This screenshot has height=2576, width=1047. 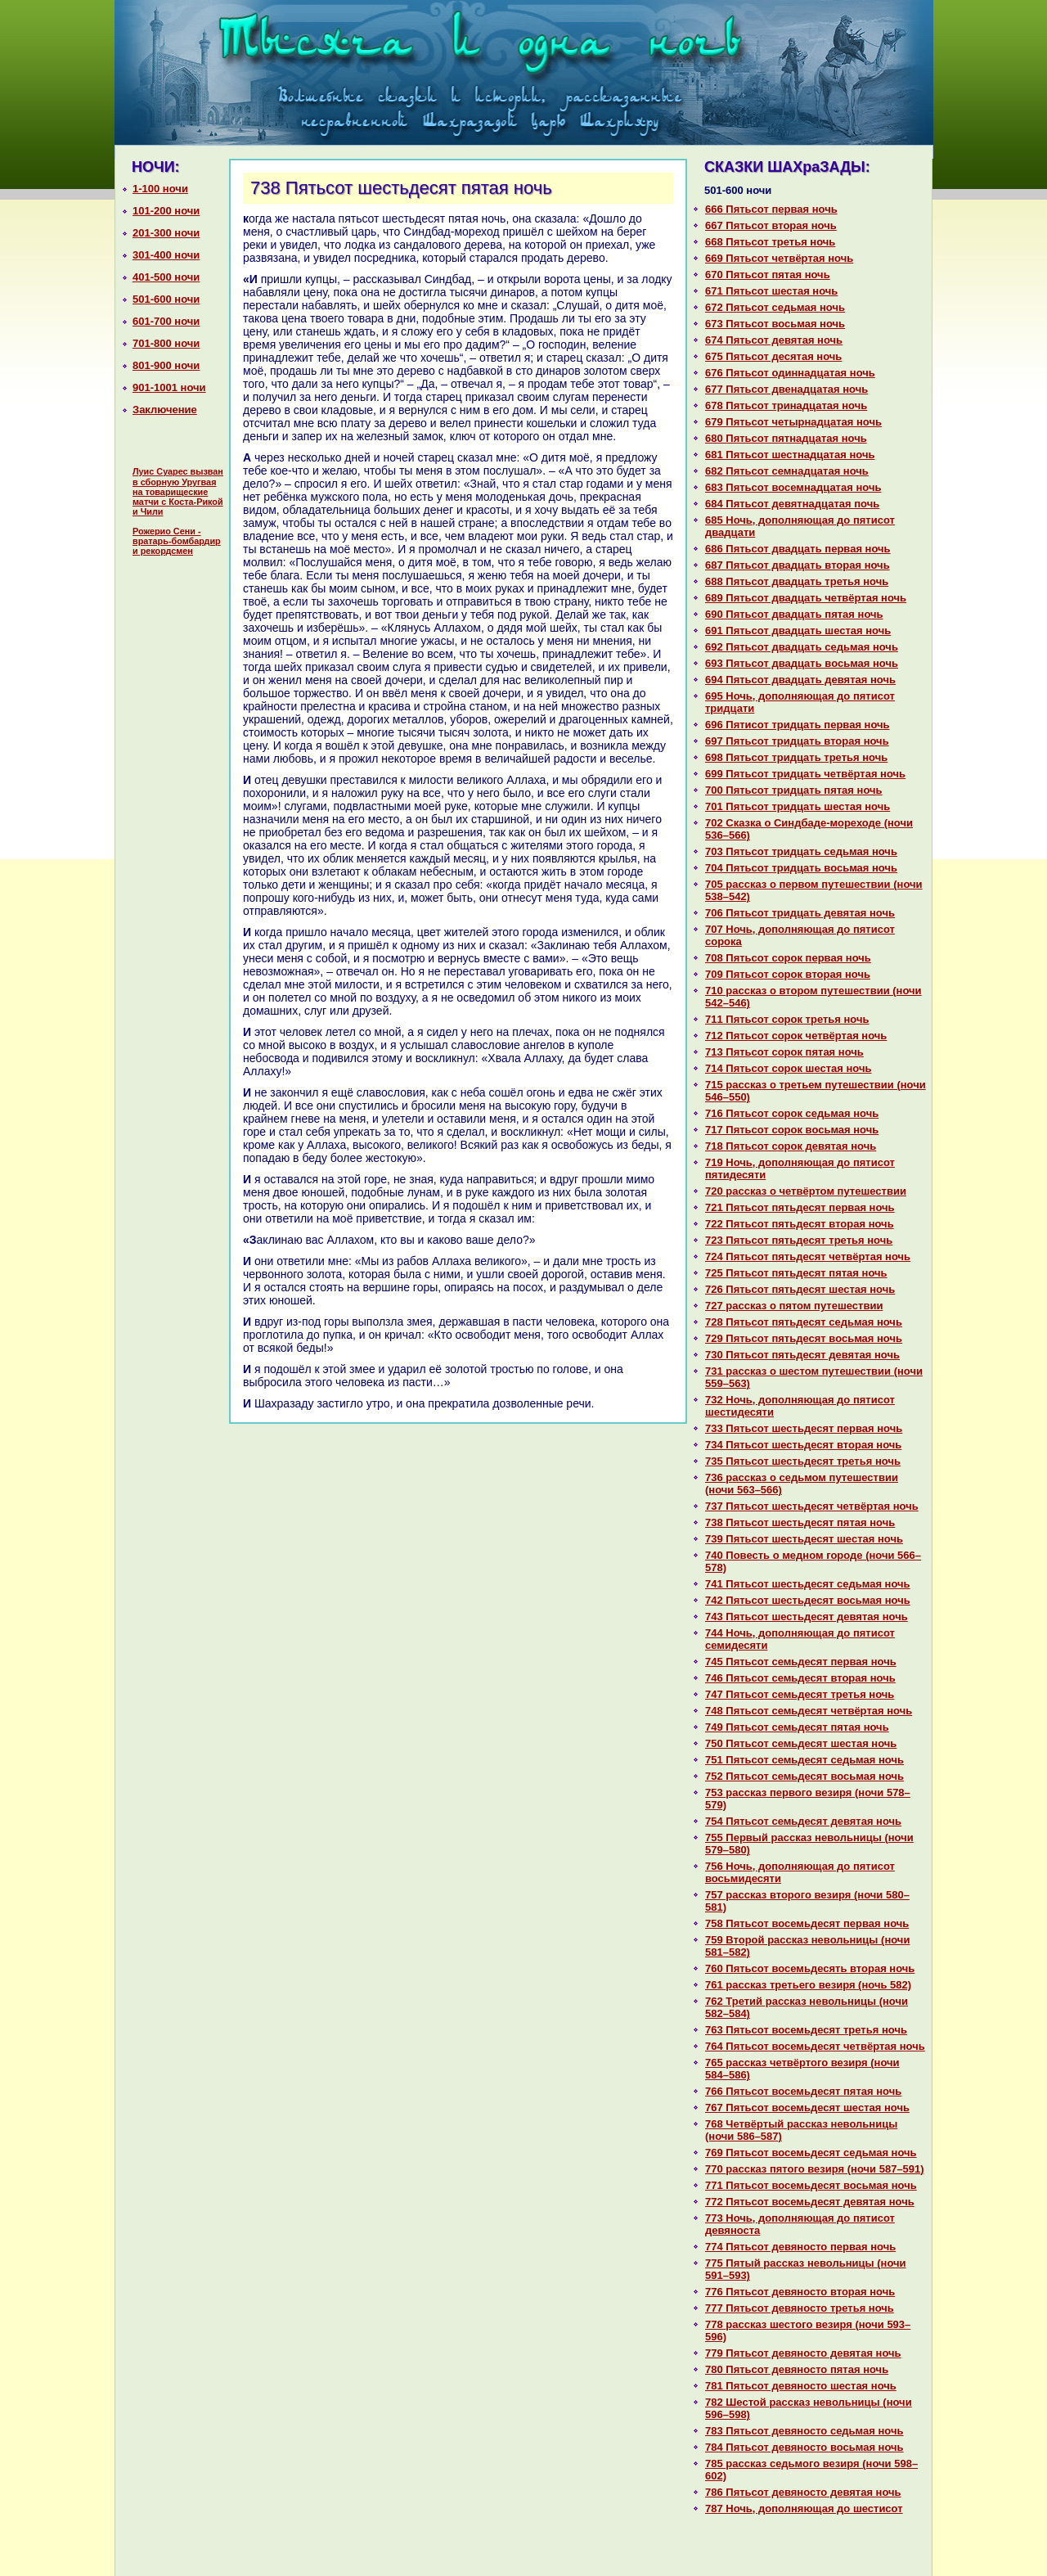 I want to click on 720 paссказ о четвёртом путешествии, so click(x=805, y=1191).